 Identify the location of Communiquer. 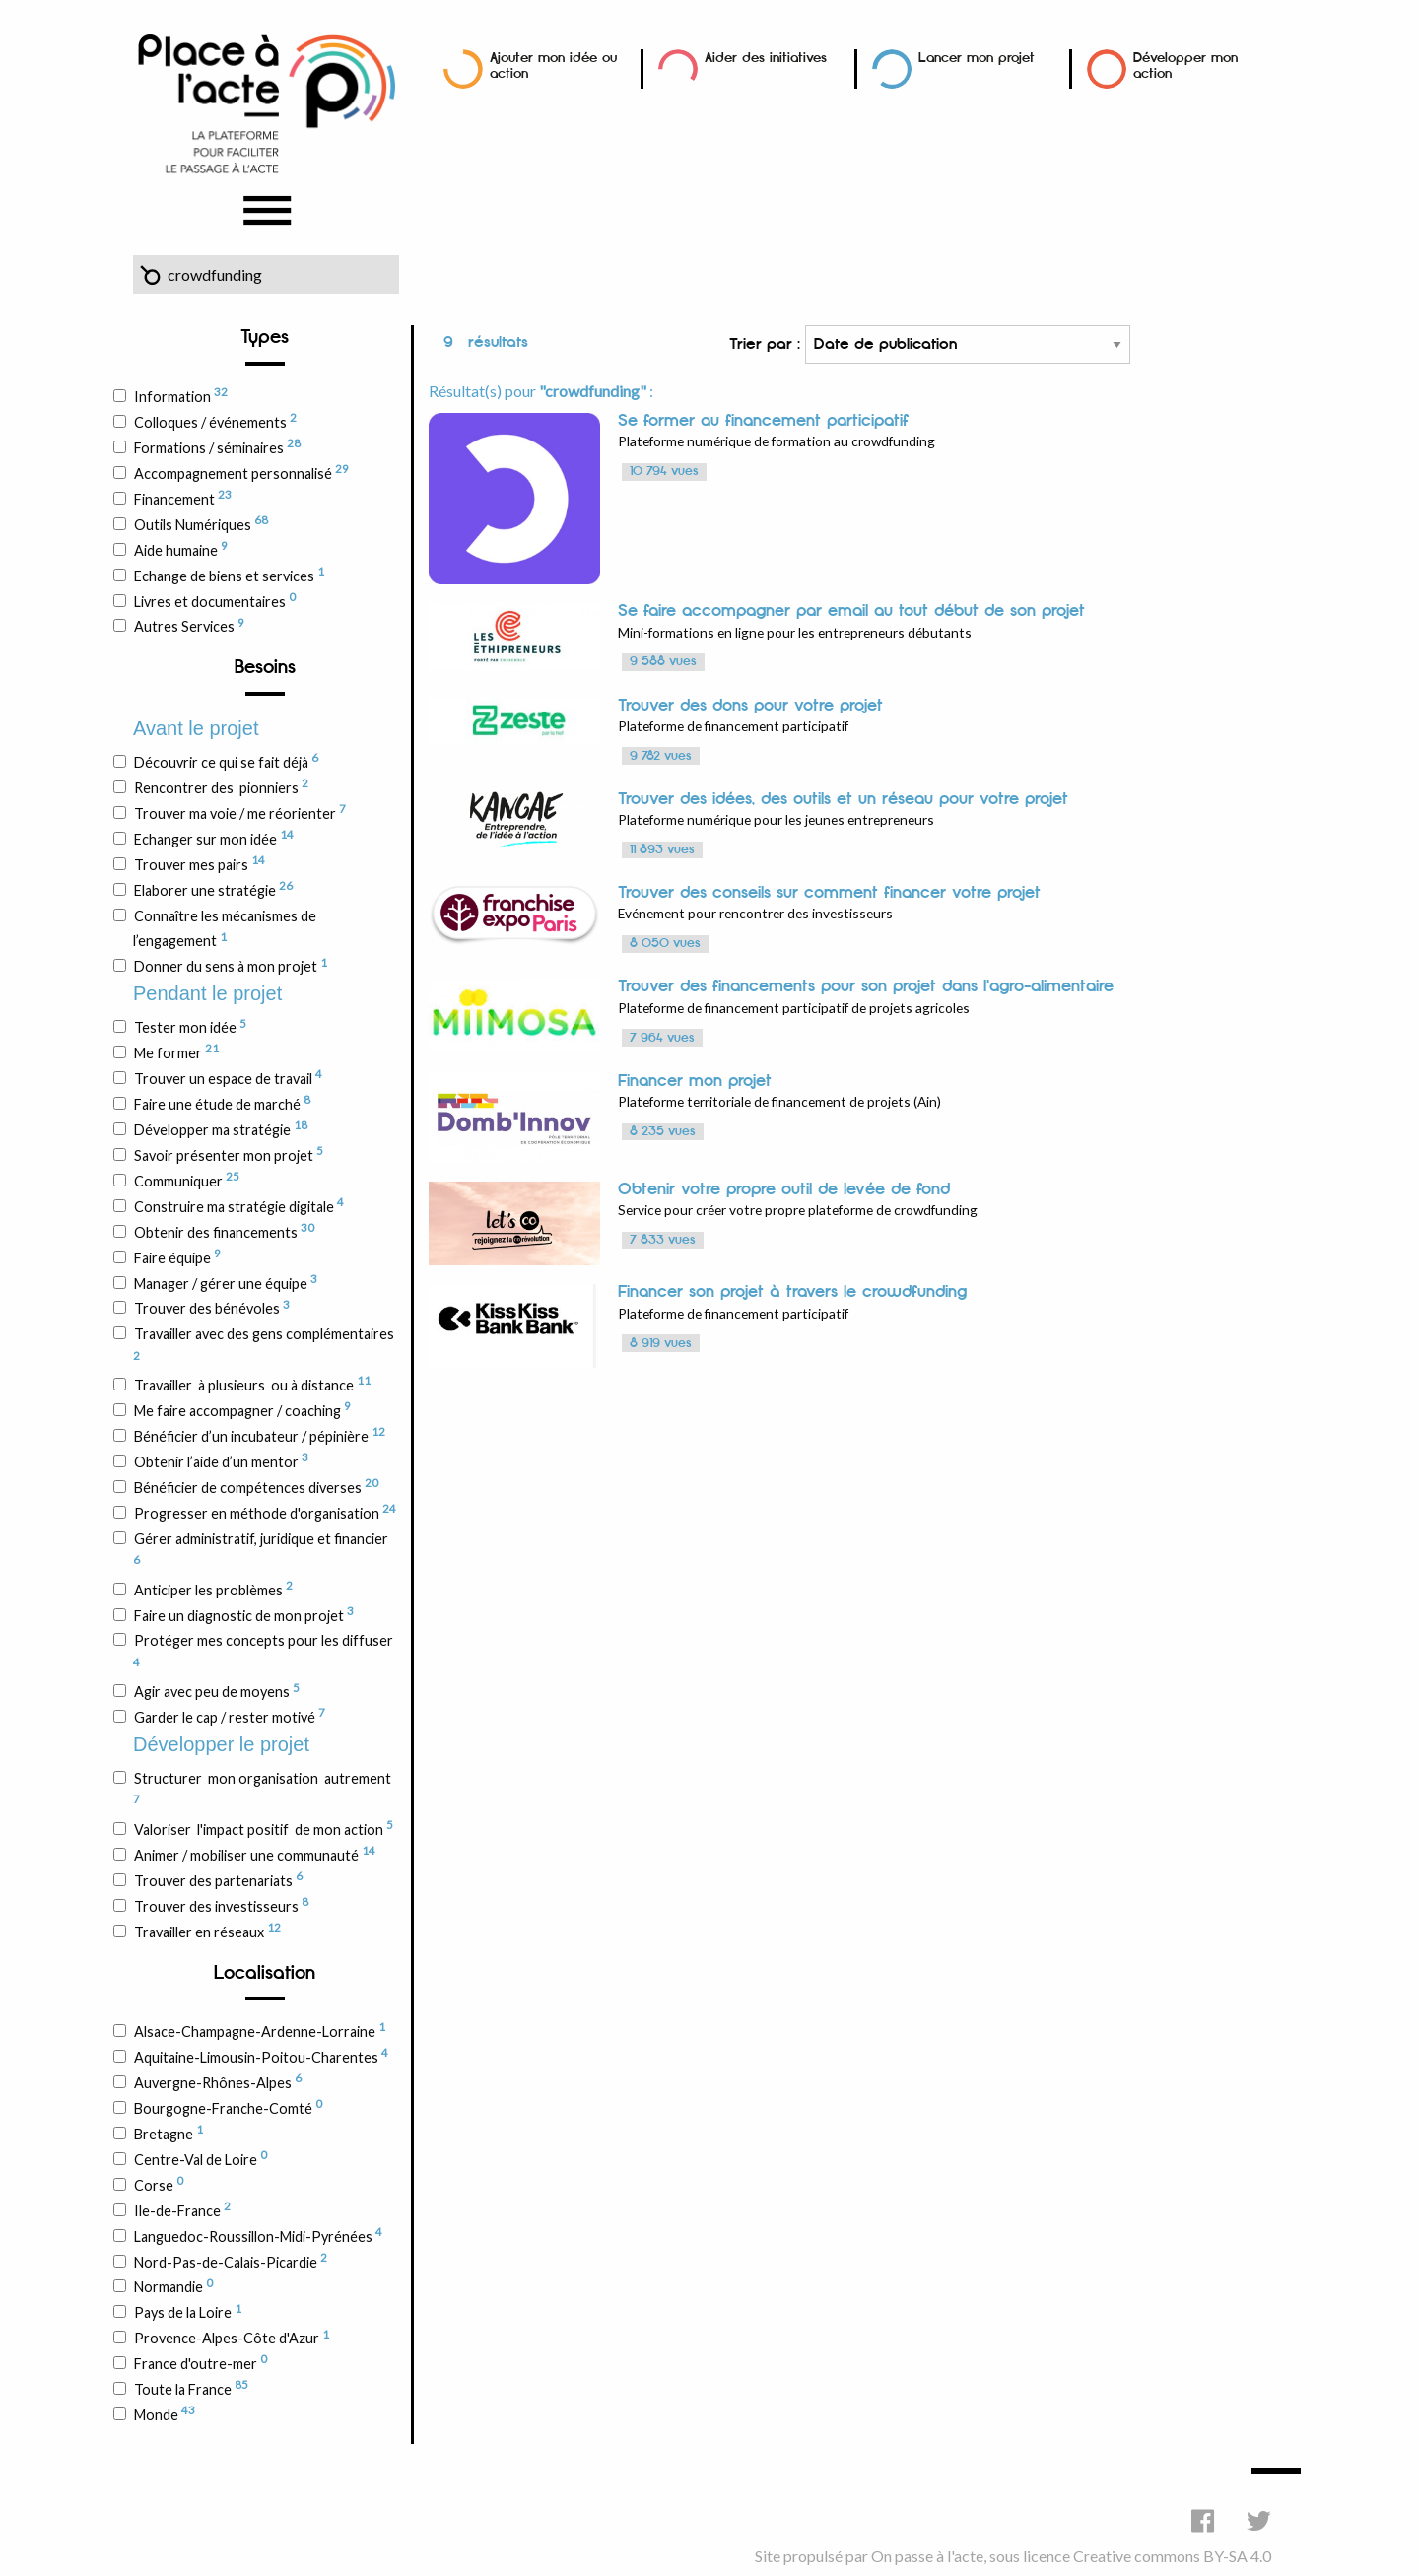
(186, 1179).